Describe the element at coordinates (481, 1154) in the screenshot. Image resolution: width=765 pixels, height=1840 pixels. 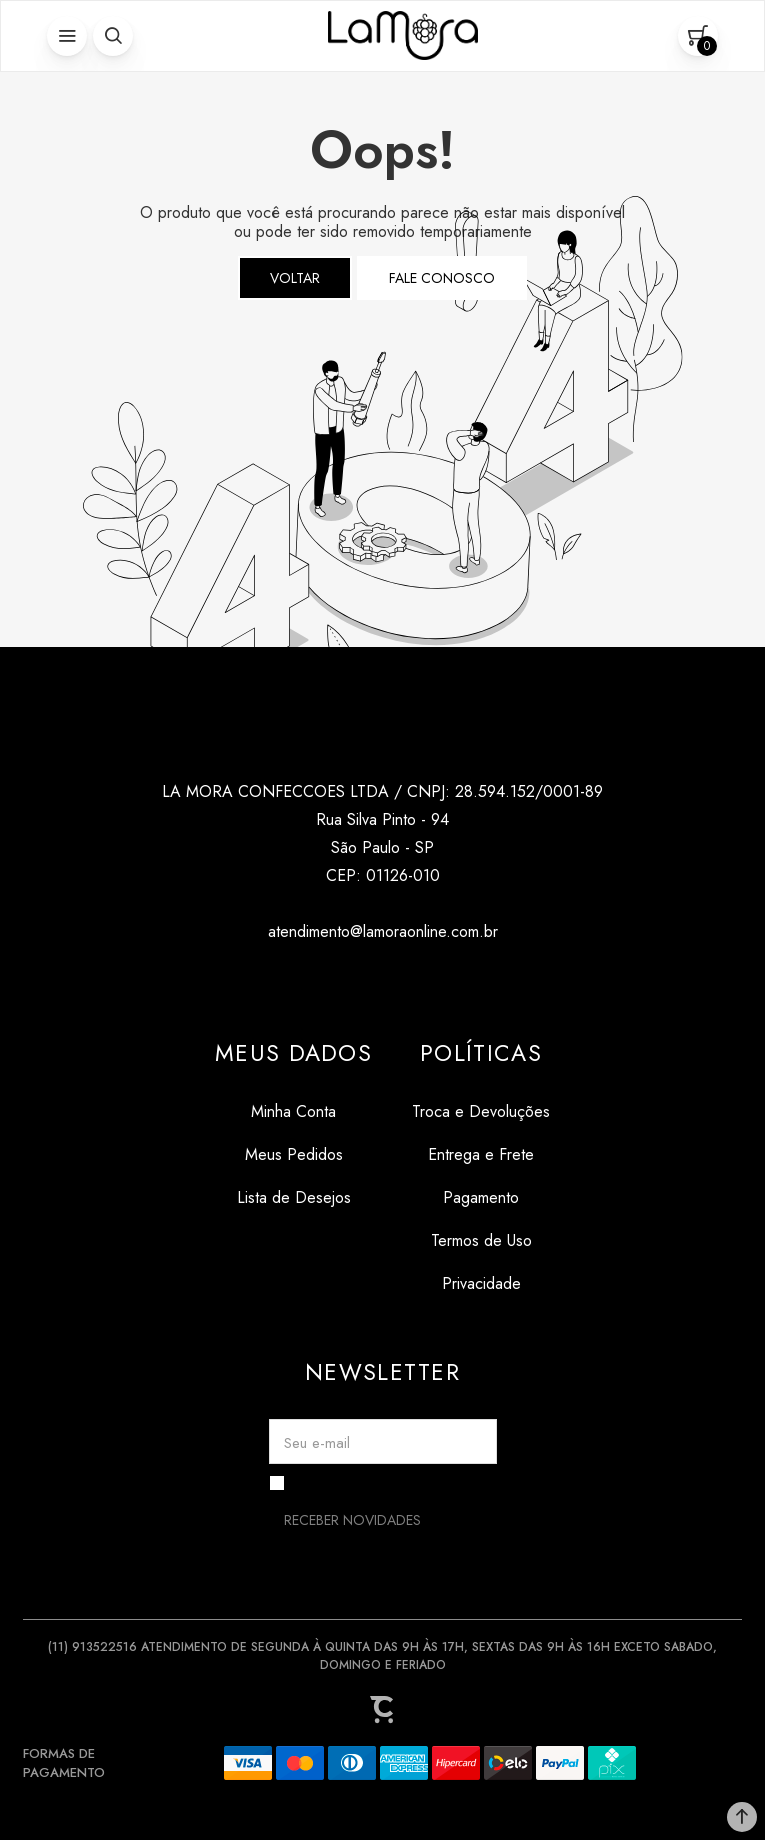
I see `[Entrega e Frete]` at that location.